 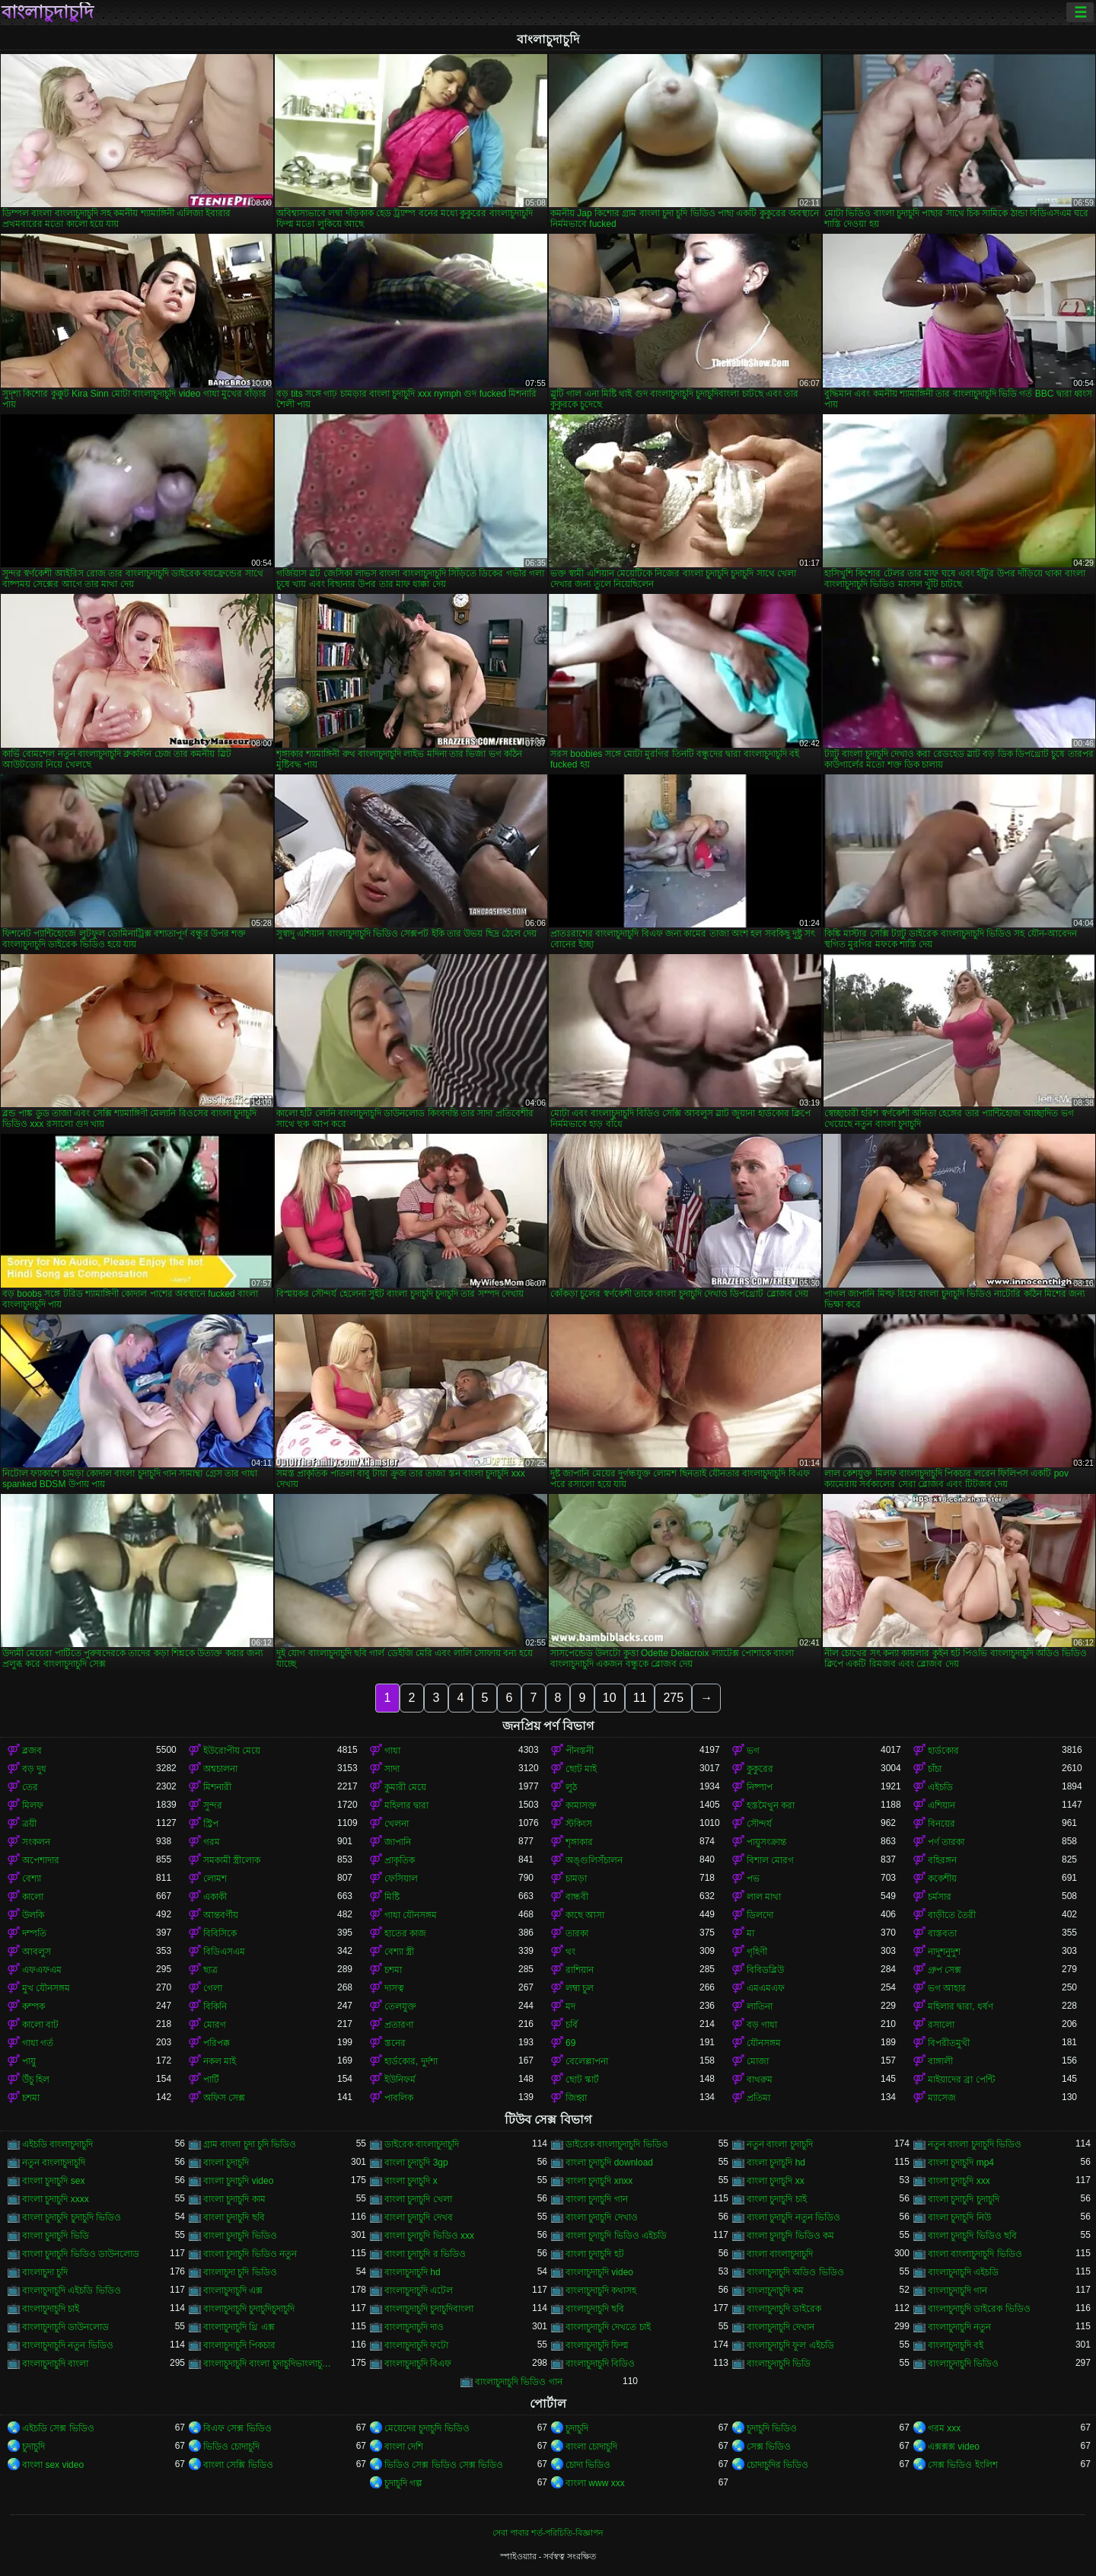 What do you see at coordinates (417, 2363) in the screenshot?
I see `বাংলাচুদাচুদি বিএফ` at bounding box center [417, 2363].